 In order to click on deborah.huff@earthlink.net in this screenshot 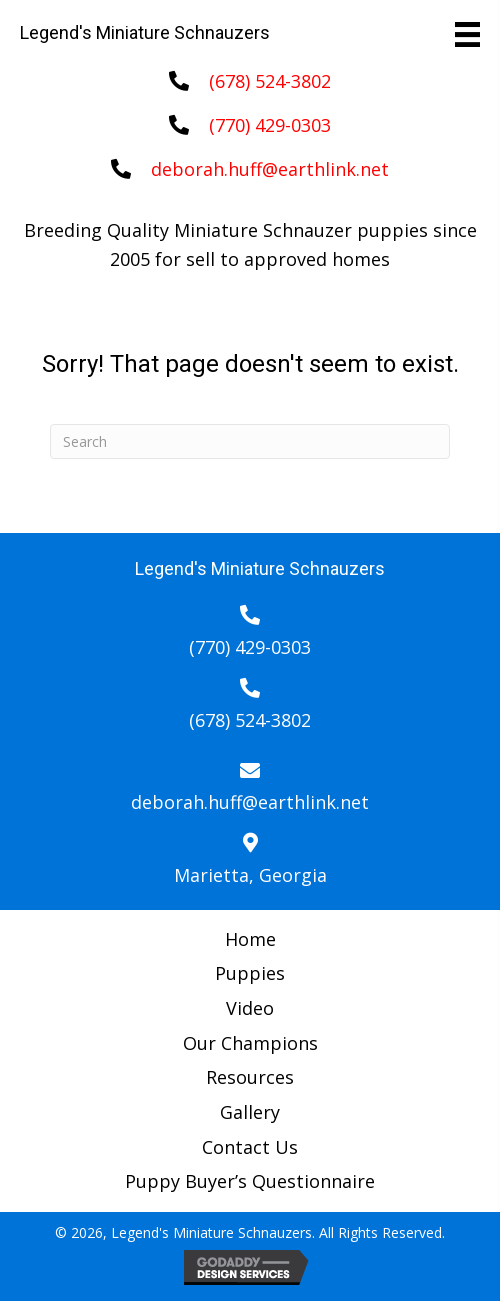, I will do `click(270, 169)`.